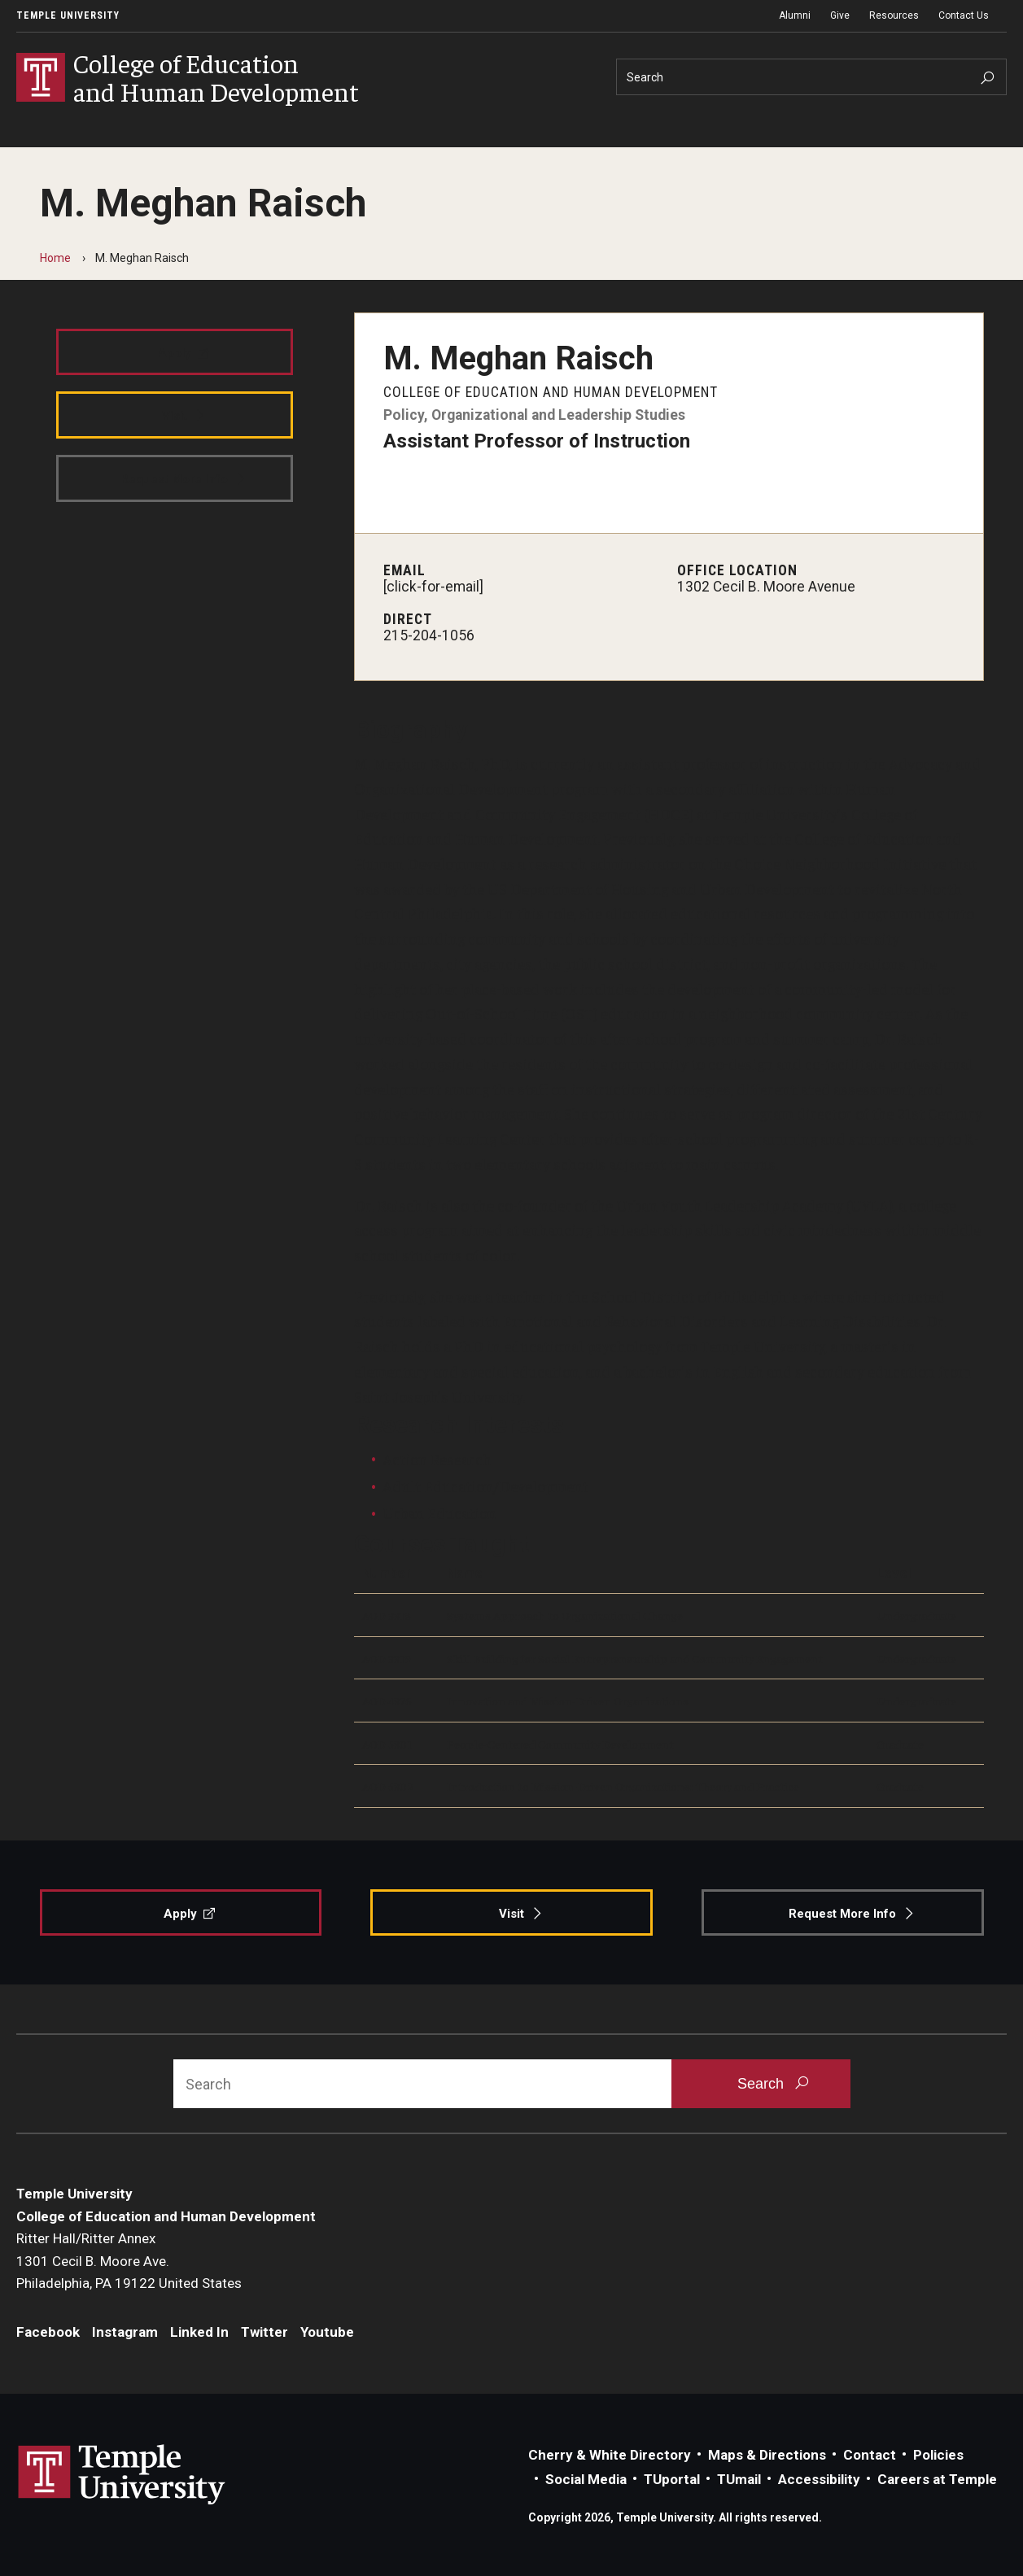 Image resolution: width=1023 pixels, height=2576 pixels. What do you see at coordinates (129, 2260) in the screenshot?
I see `Ritter Hall/Ritter Annex1301 Cecil B. Moore Ave.Philadelphia, PA 19122 United States` at bounding box center [129, 2260].